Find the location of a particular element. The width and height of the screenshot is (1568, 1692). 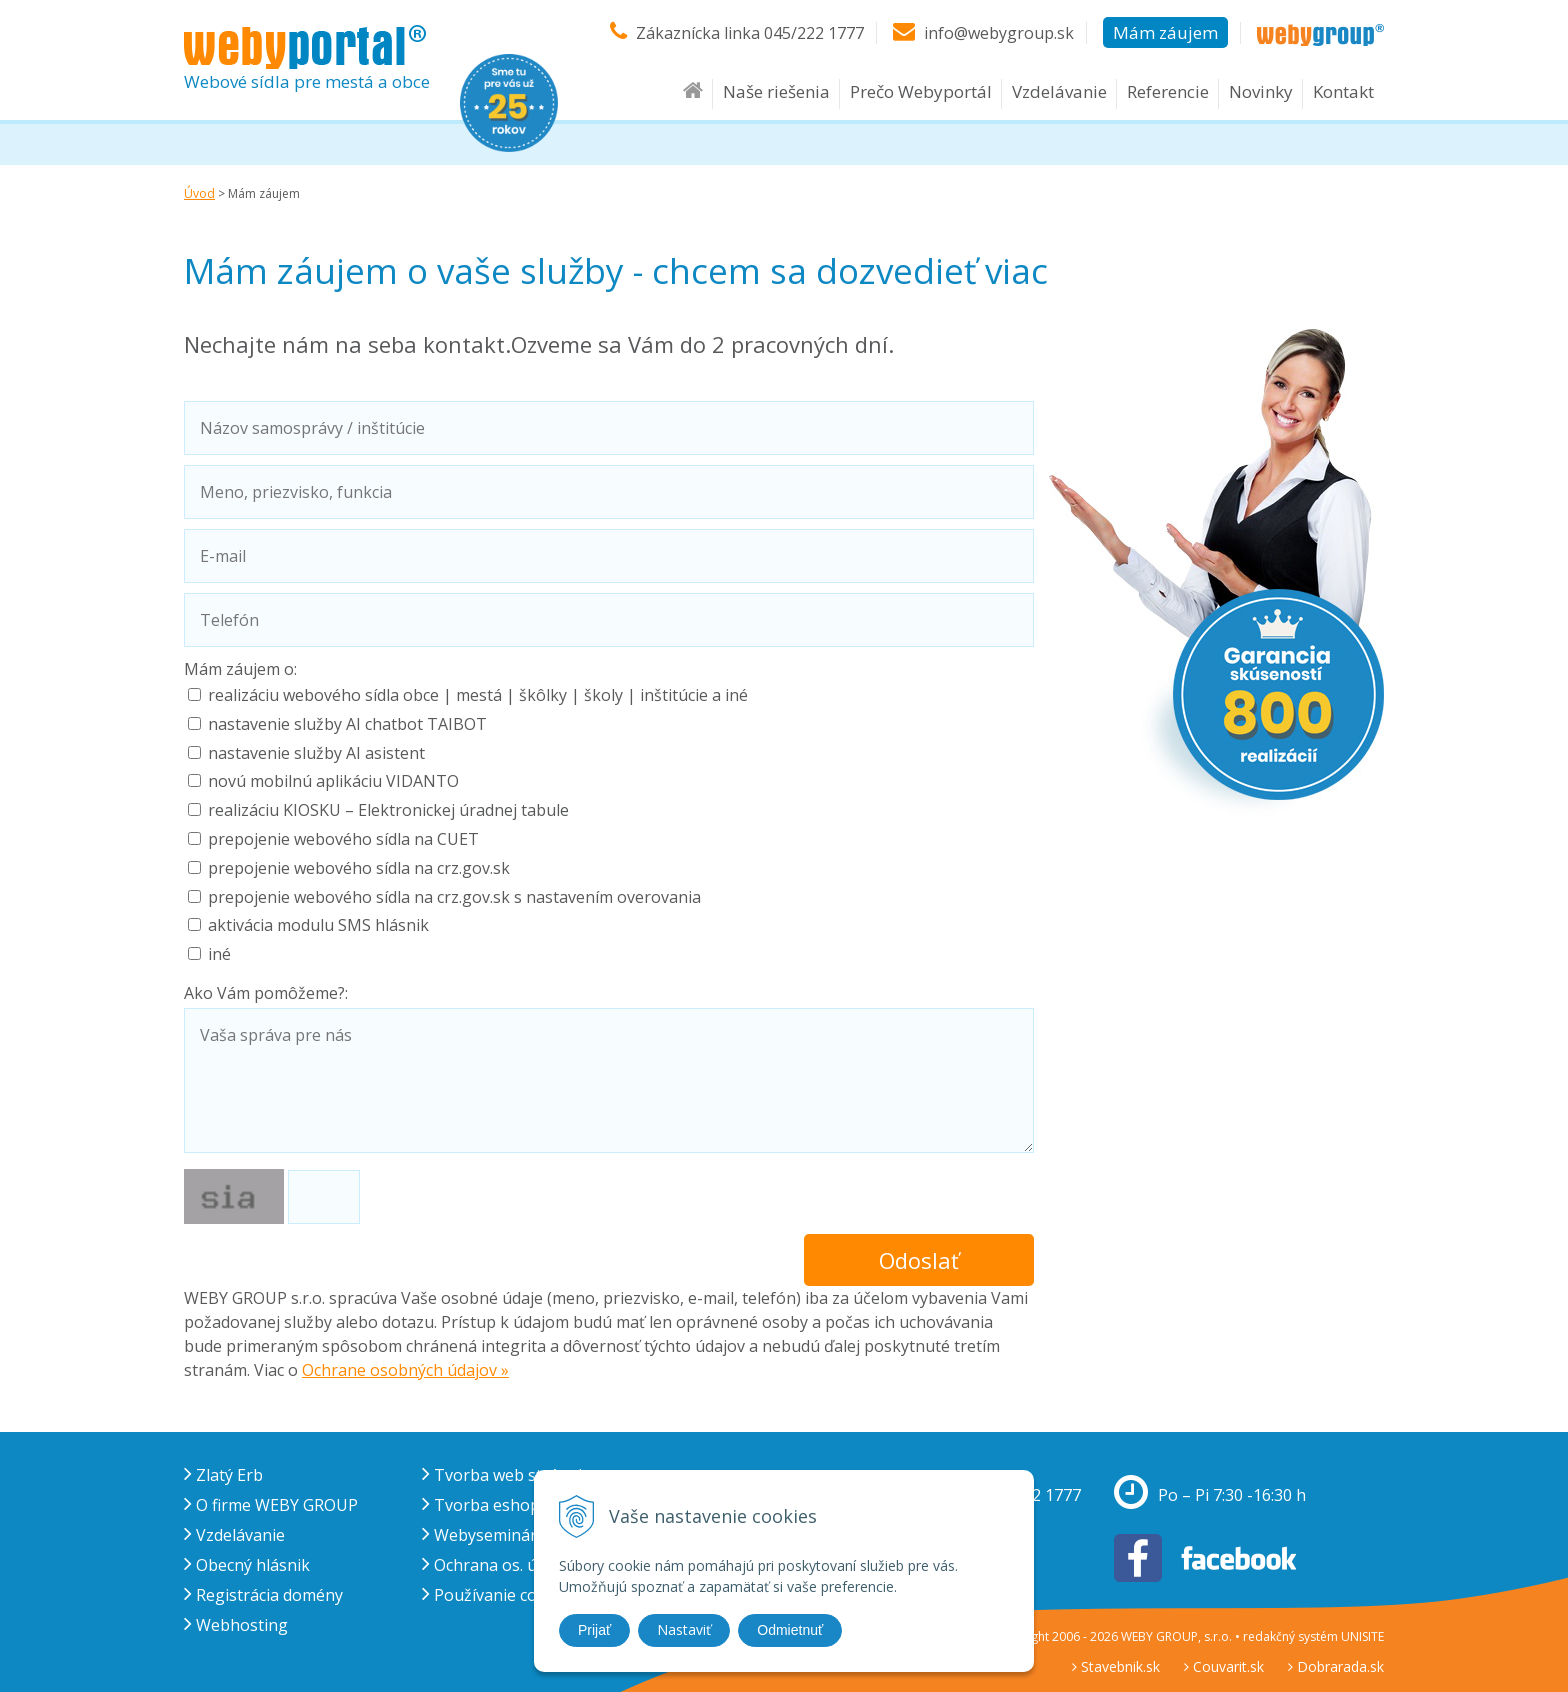

novú mobilnú aplikáciu VIDANTO is located at coordinates (333, 781).